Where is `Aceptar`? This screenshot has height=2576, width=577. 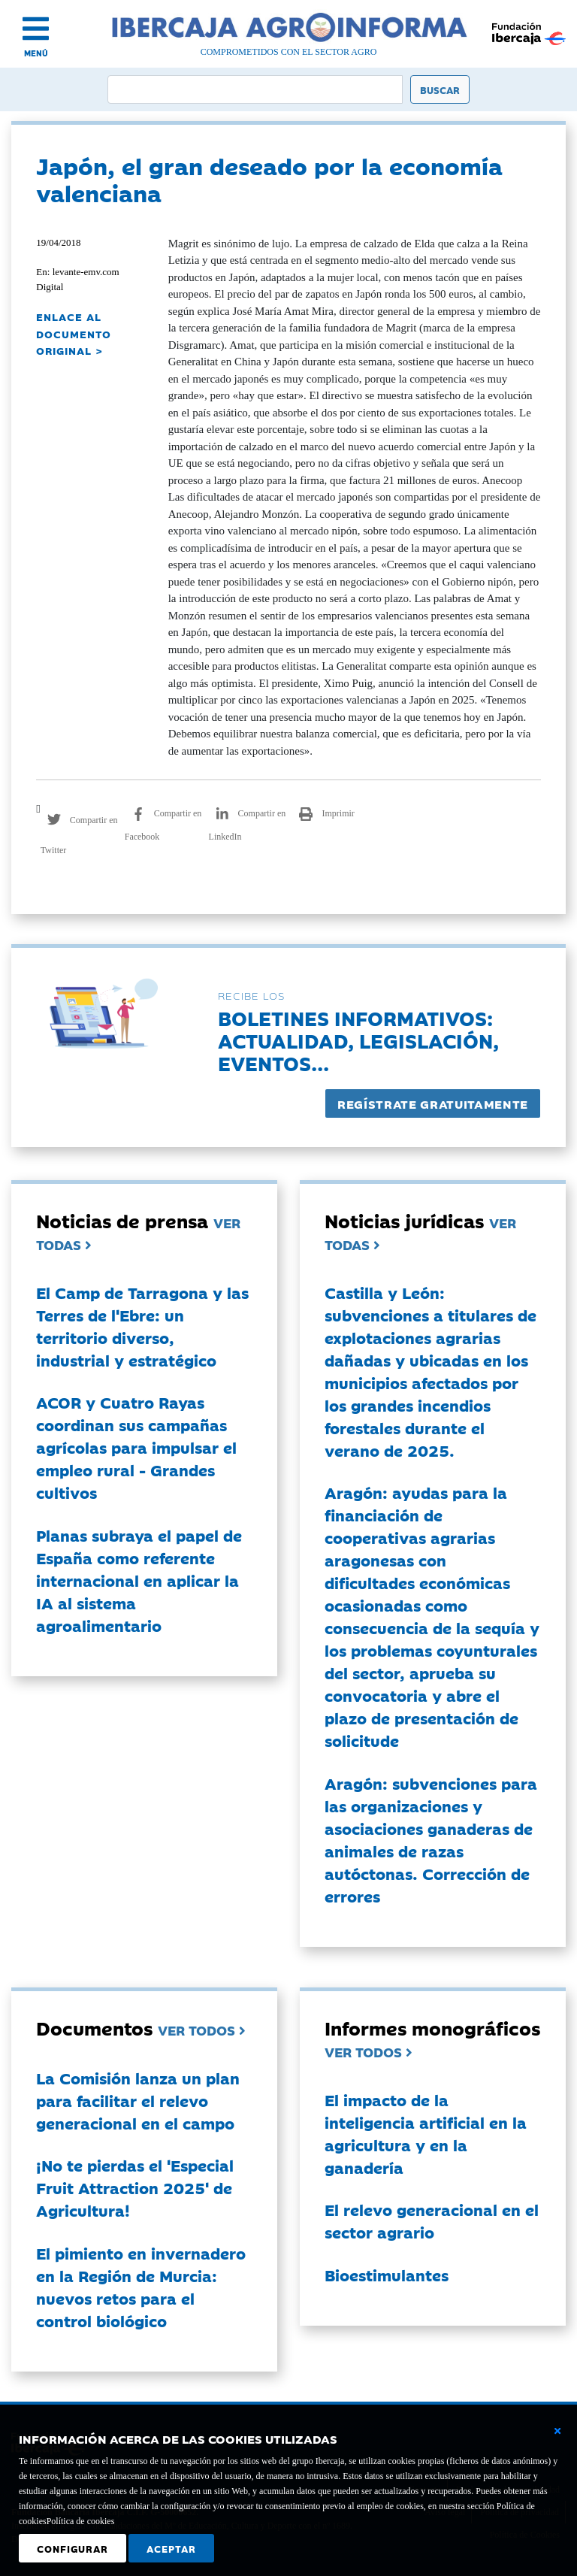
Aceptar is located at coordinates (171, 2548).